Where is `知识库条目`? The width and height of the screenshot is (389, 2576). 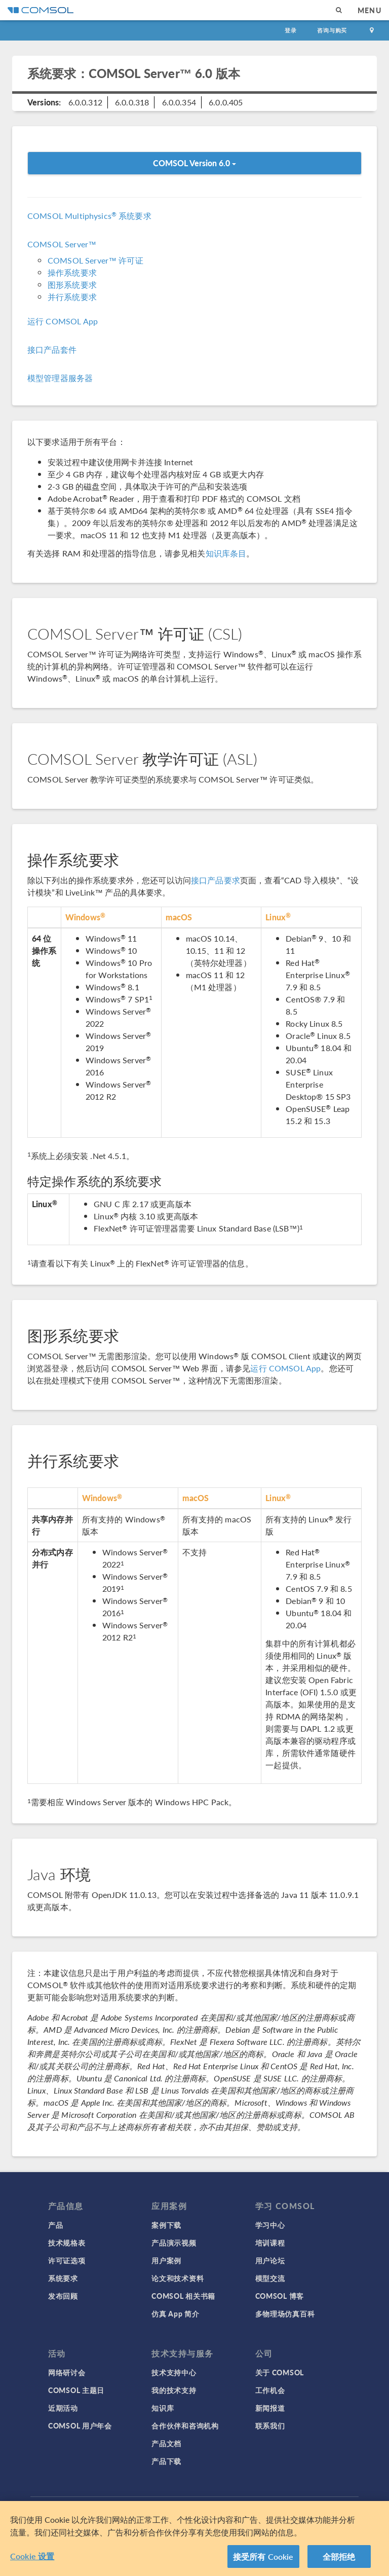 知识库条目 is located at coordinates (226, 553).